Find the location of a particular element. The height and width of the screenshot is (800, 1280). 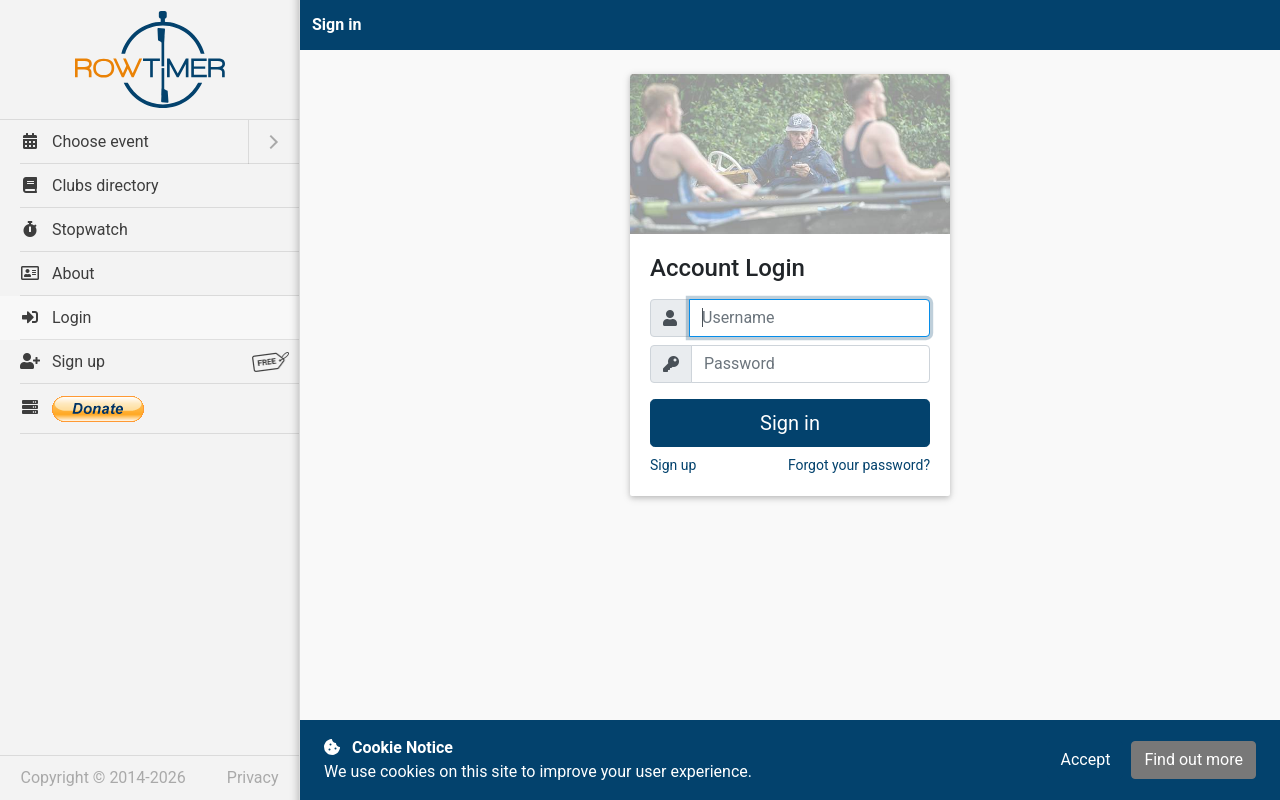

Privacy is located at coordinates (253, 777).